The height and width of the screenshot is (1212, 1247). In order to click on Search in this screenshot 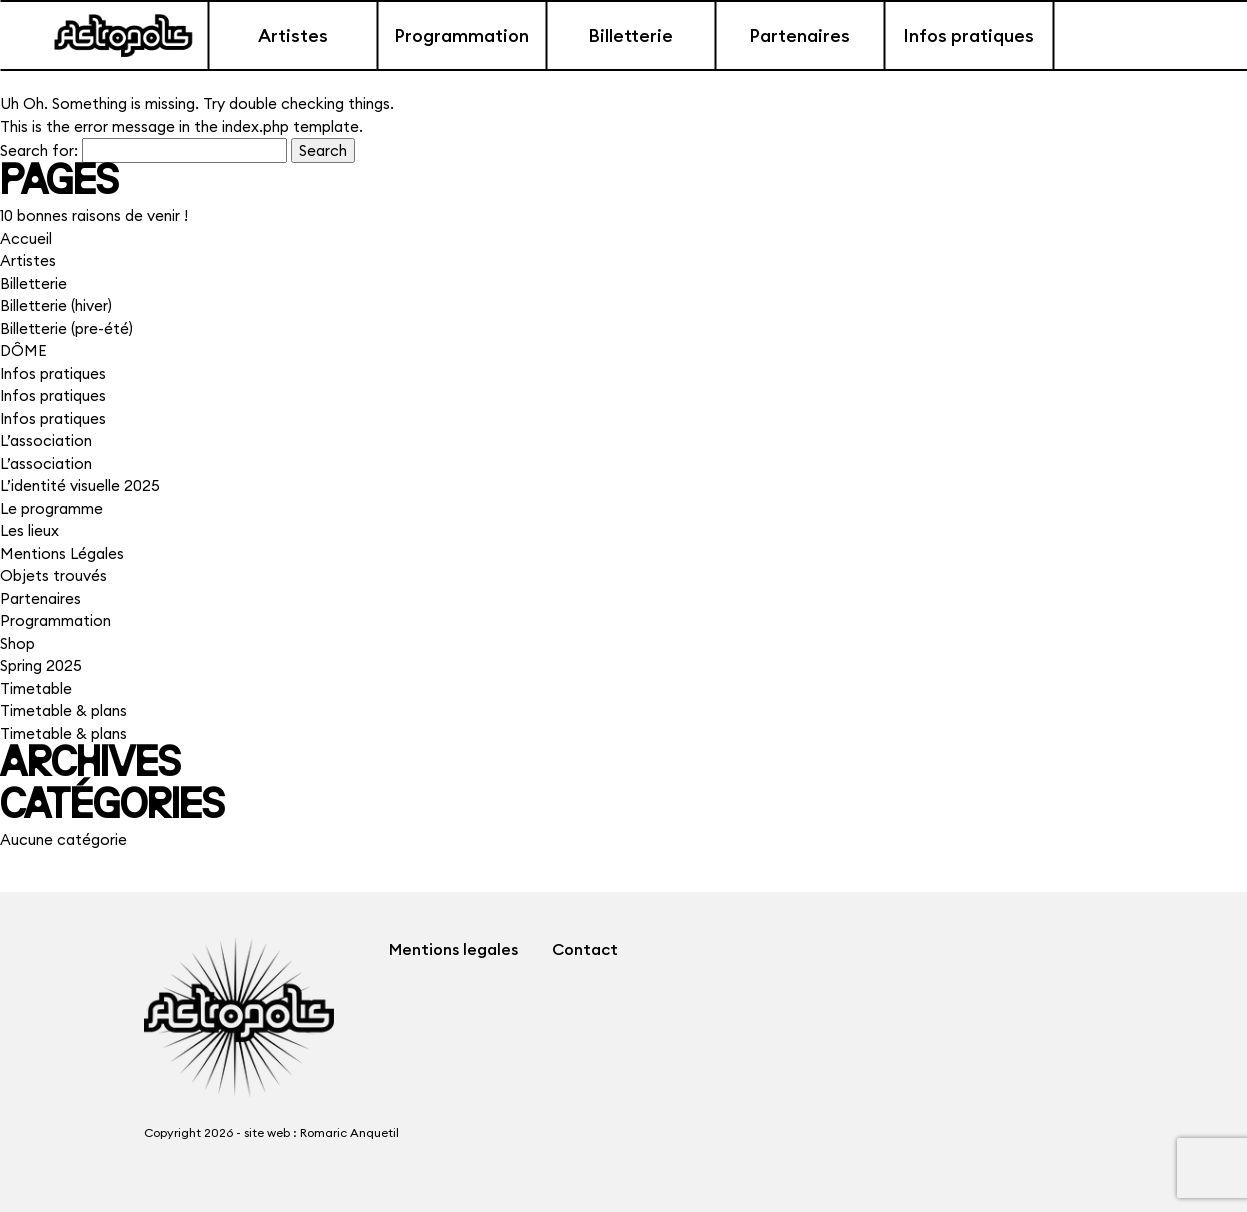, I will do `click(323, 150)`.